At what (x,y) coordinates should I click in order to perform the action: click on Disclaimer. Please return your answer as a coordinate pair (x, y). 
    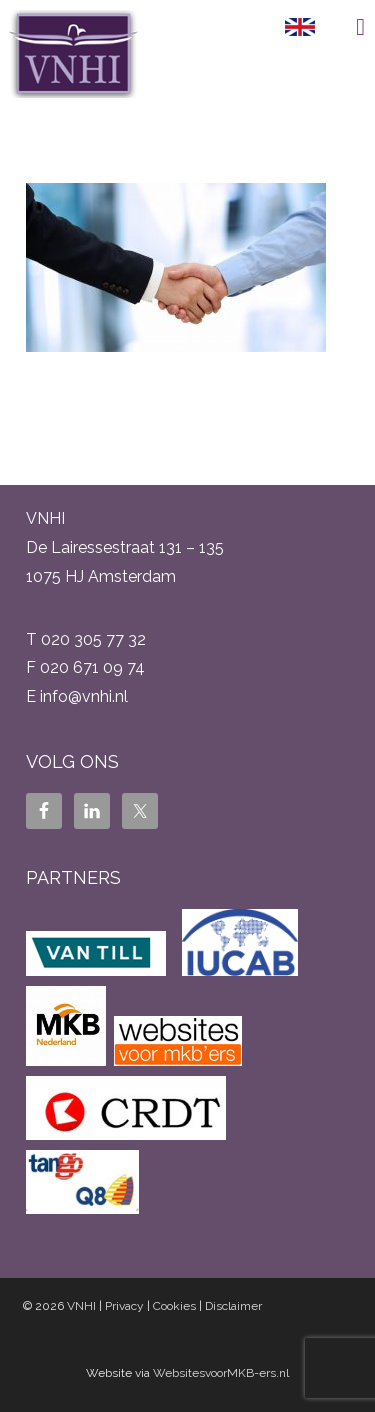
    Looking at the image, I should click on (233, 1306).